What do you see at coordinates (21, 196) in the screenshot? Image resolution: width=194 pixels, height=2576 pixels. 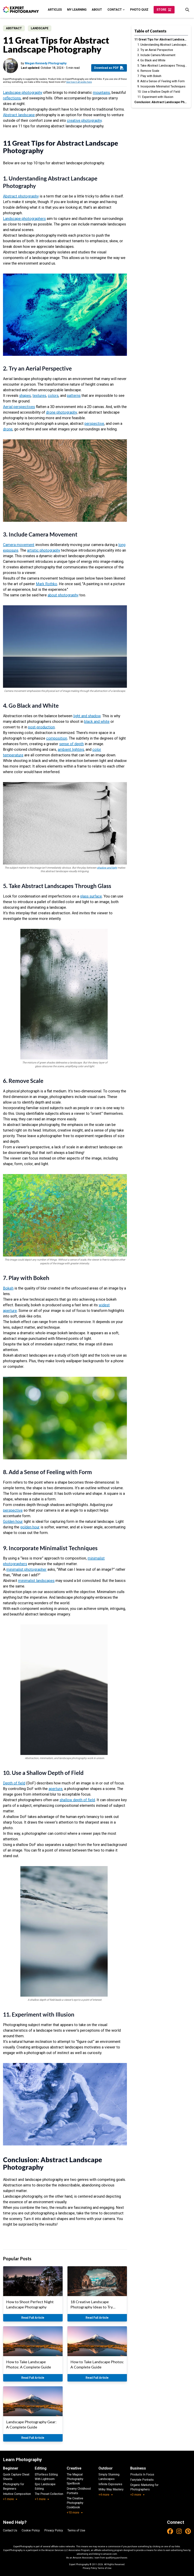 I see `Abstract photography` at bounding box center [21, 196].